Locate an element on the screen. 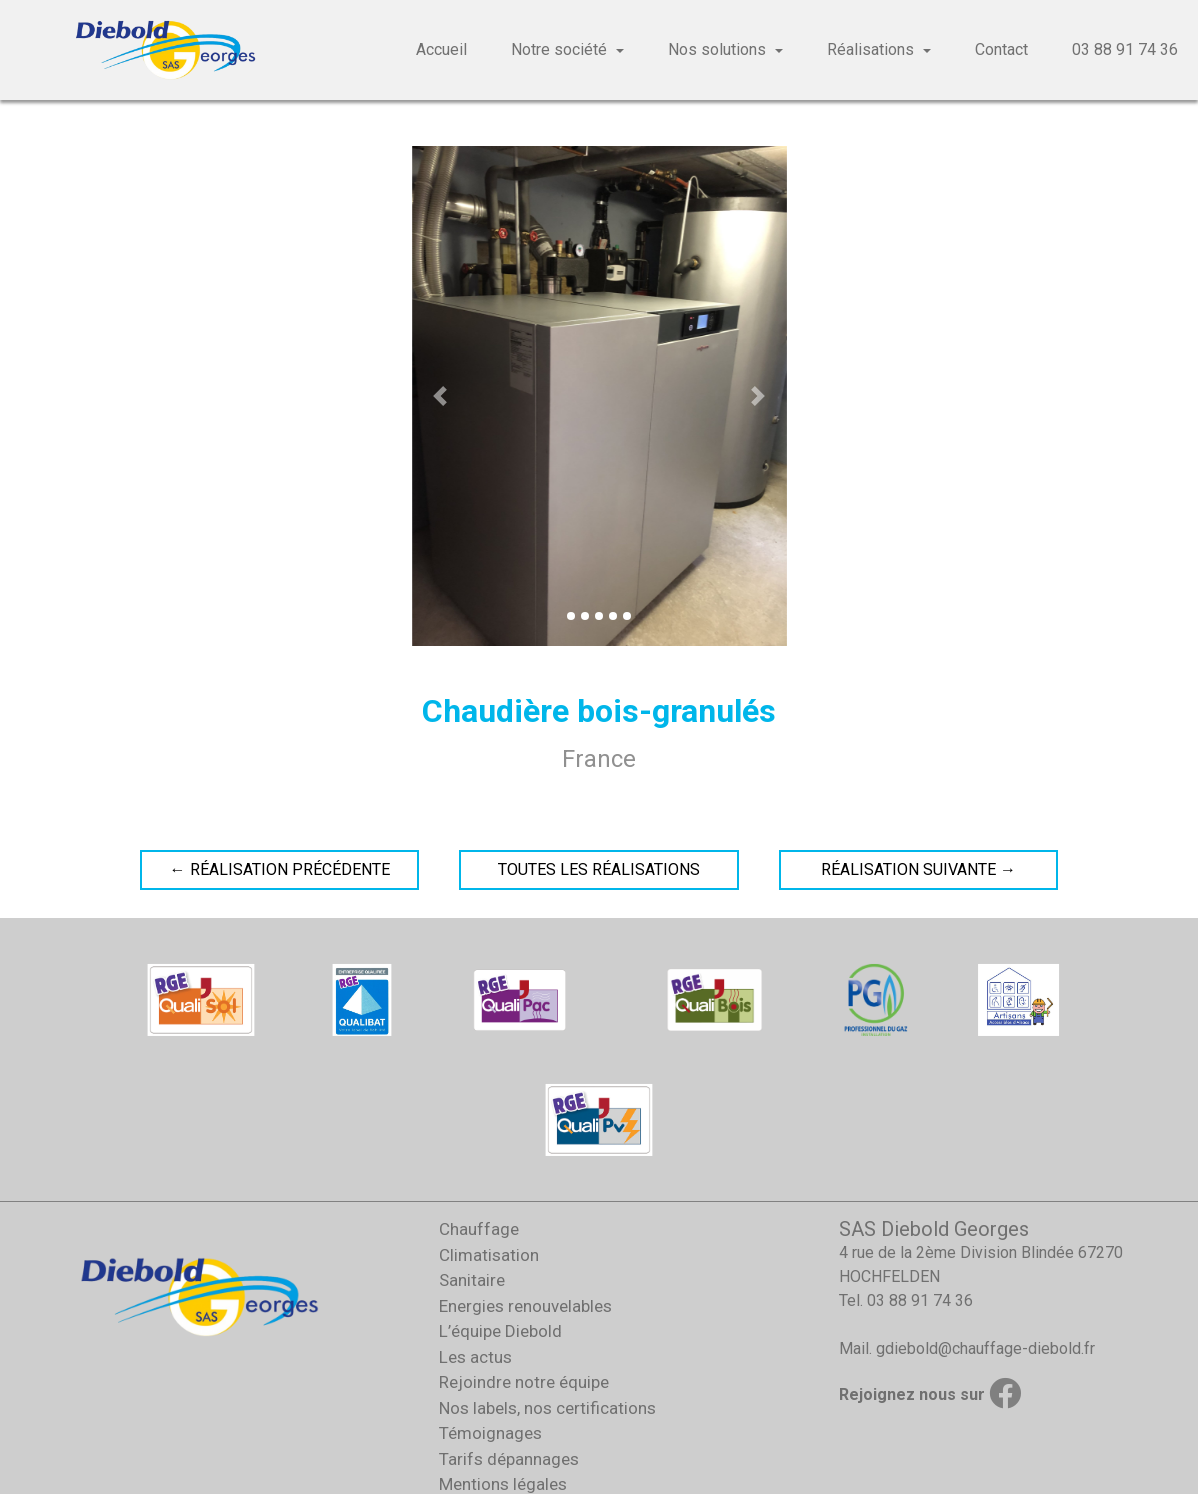 The height and width of the screenshot is (1494, 1198). ← Réalisation précédente is located at coordinates (280, 869).